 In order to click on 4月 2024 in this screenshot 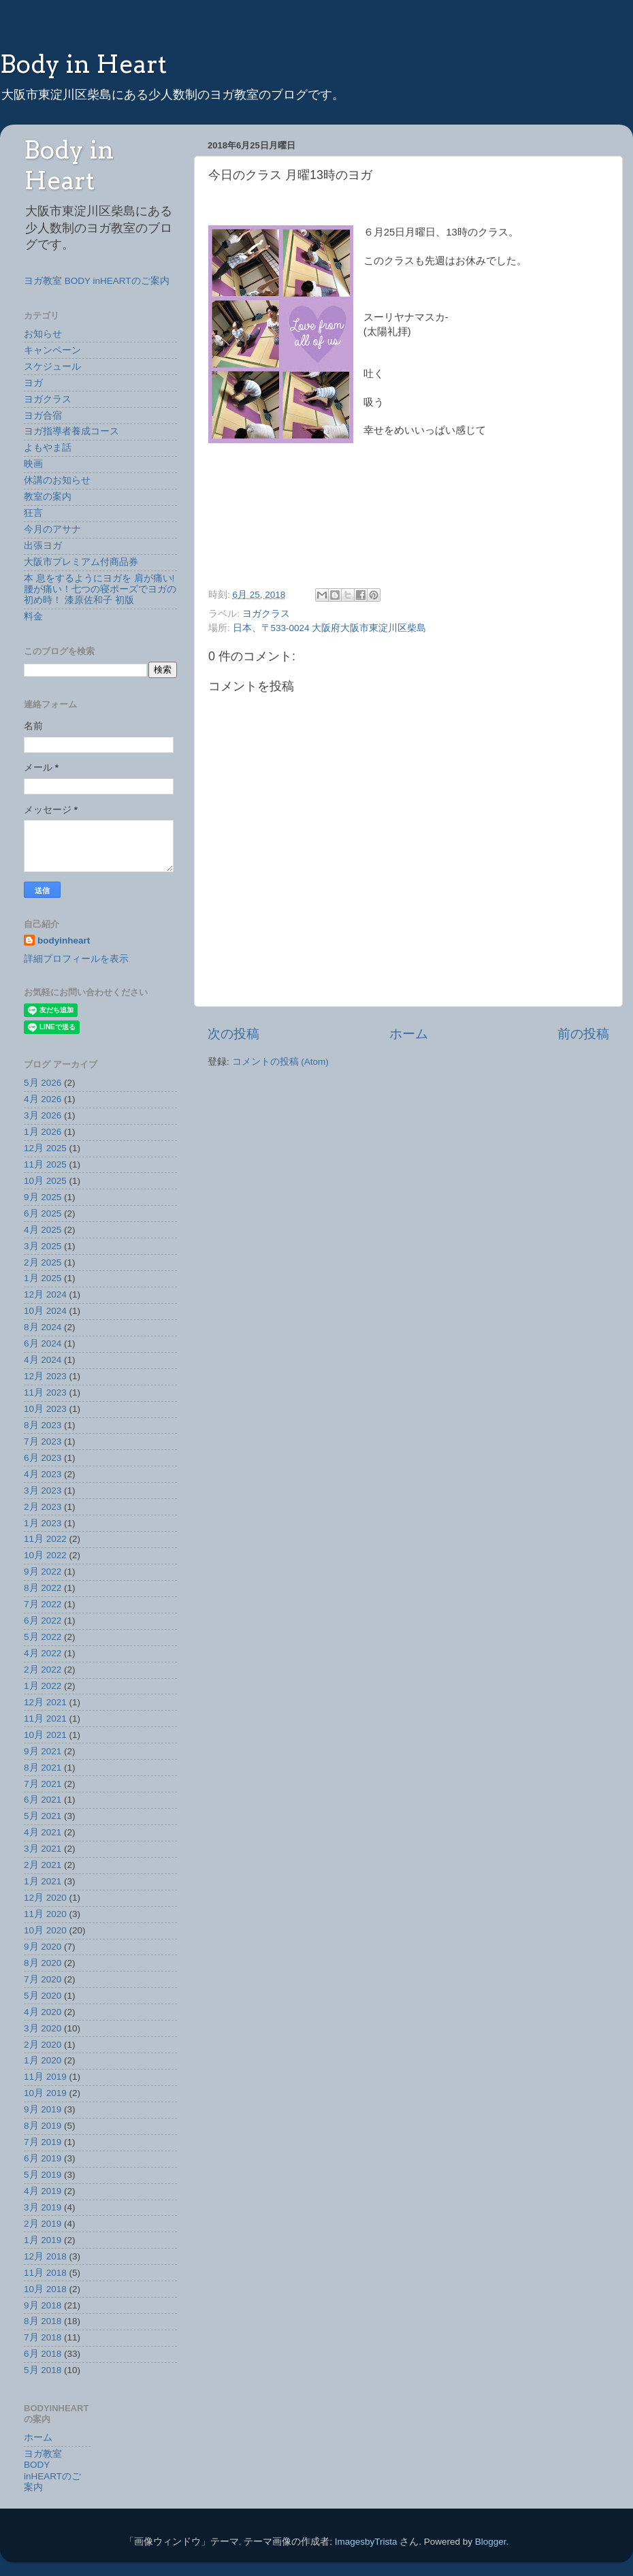, I will do `click(42, 1360)`.